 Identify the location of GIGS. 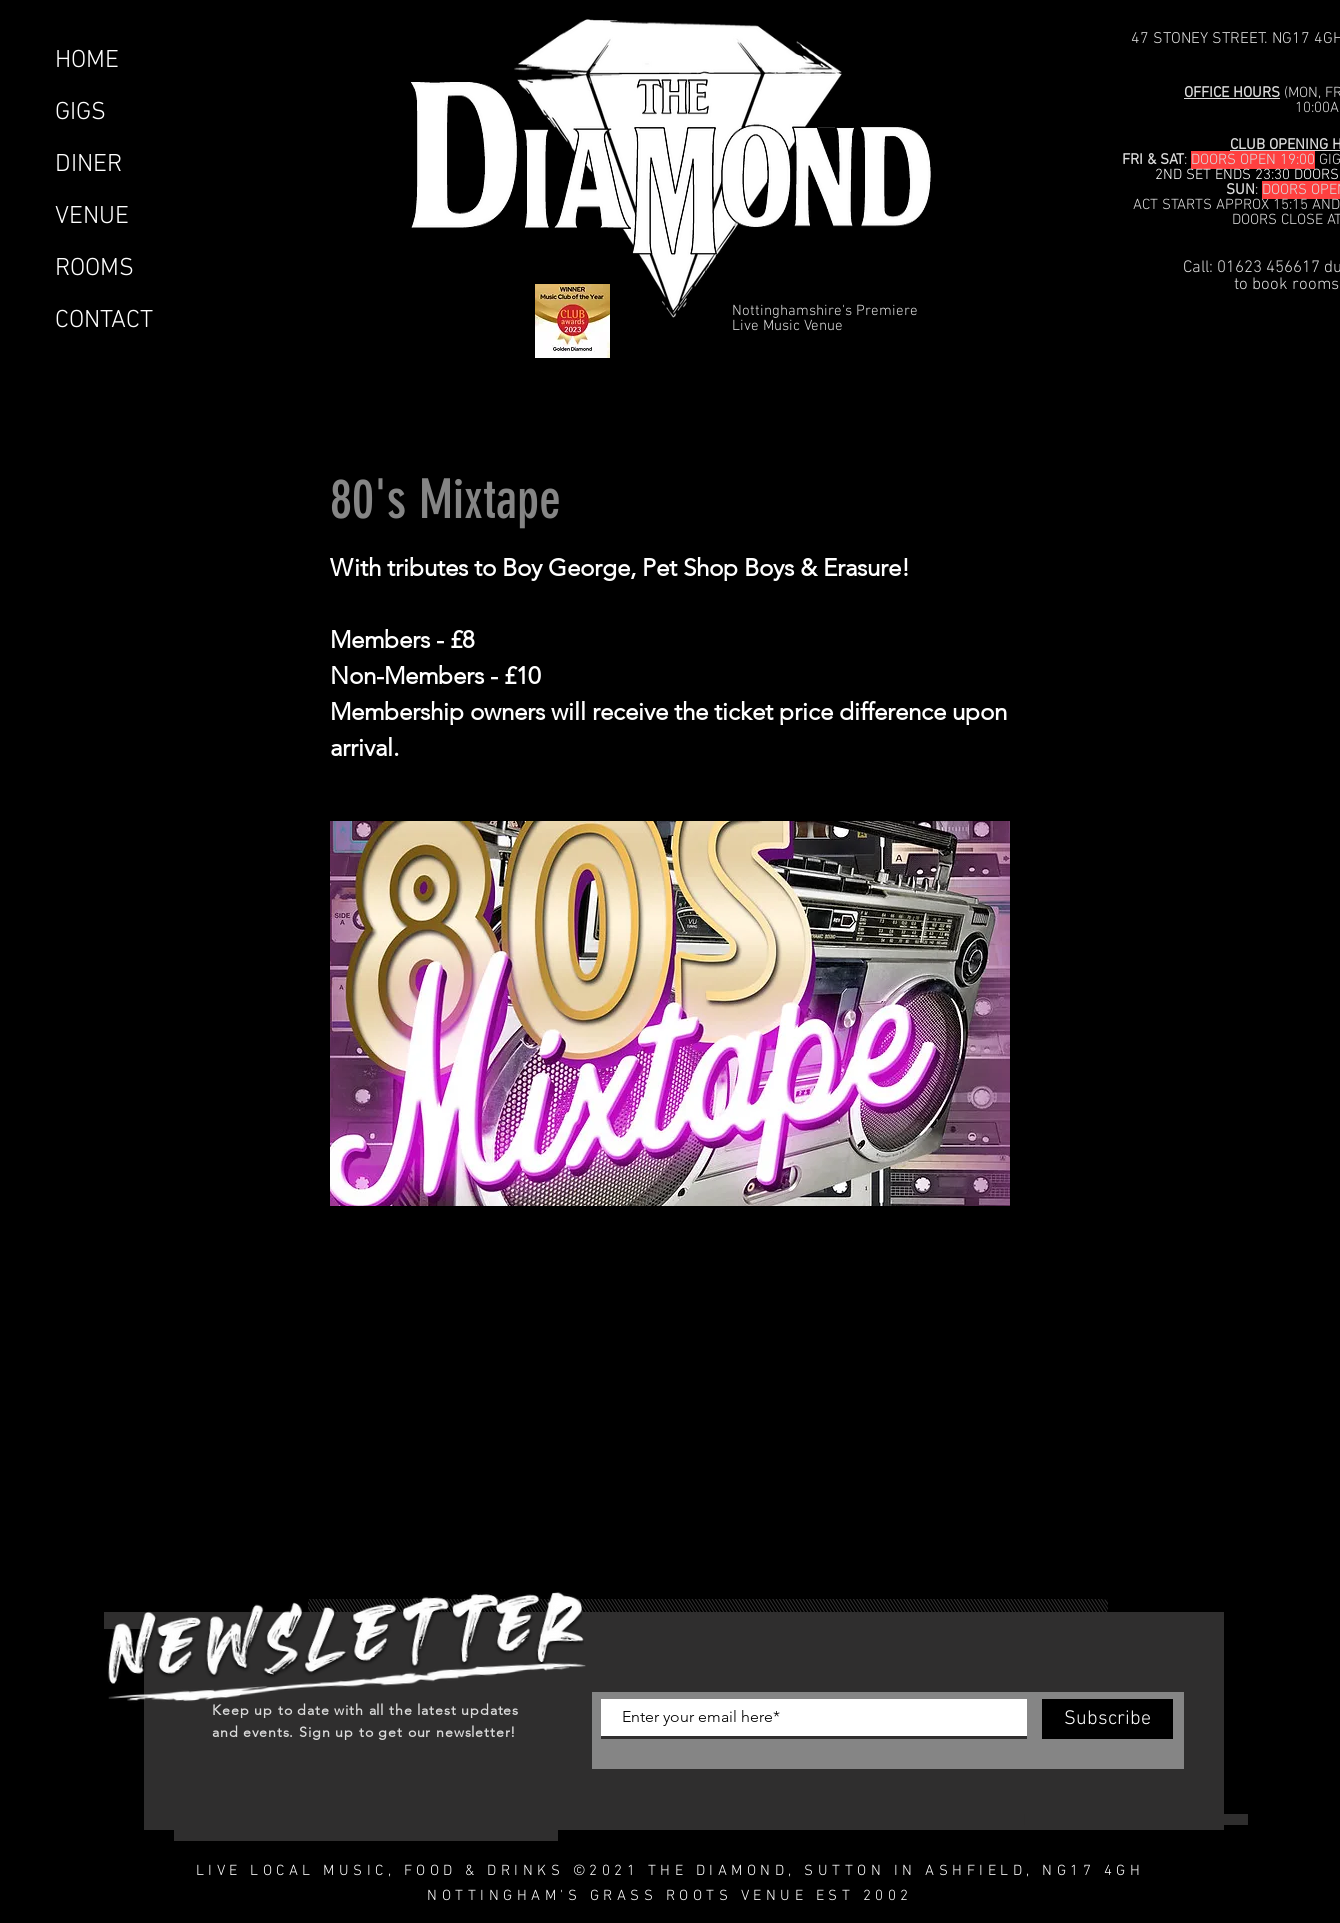
(80, 113).